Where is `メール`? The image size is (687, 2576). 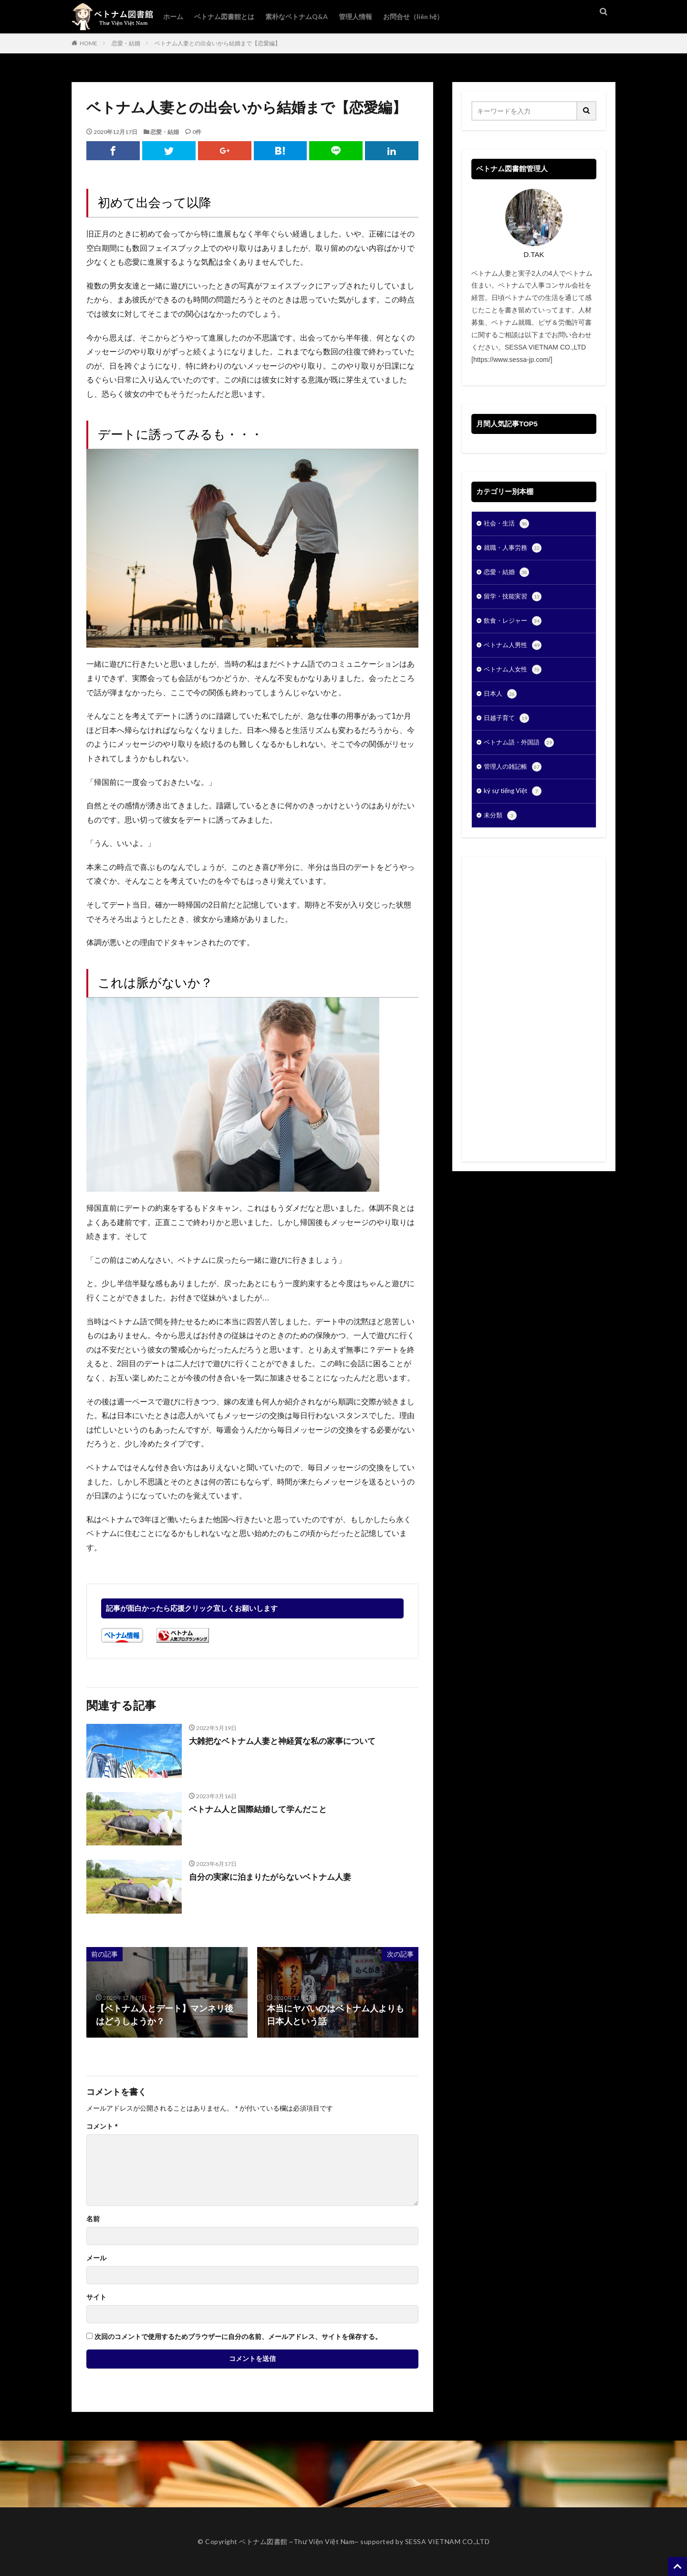 メール is located at coordinates (96, 2258).